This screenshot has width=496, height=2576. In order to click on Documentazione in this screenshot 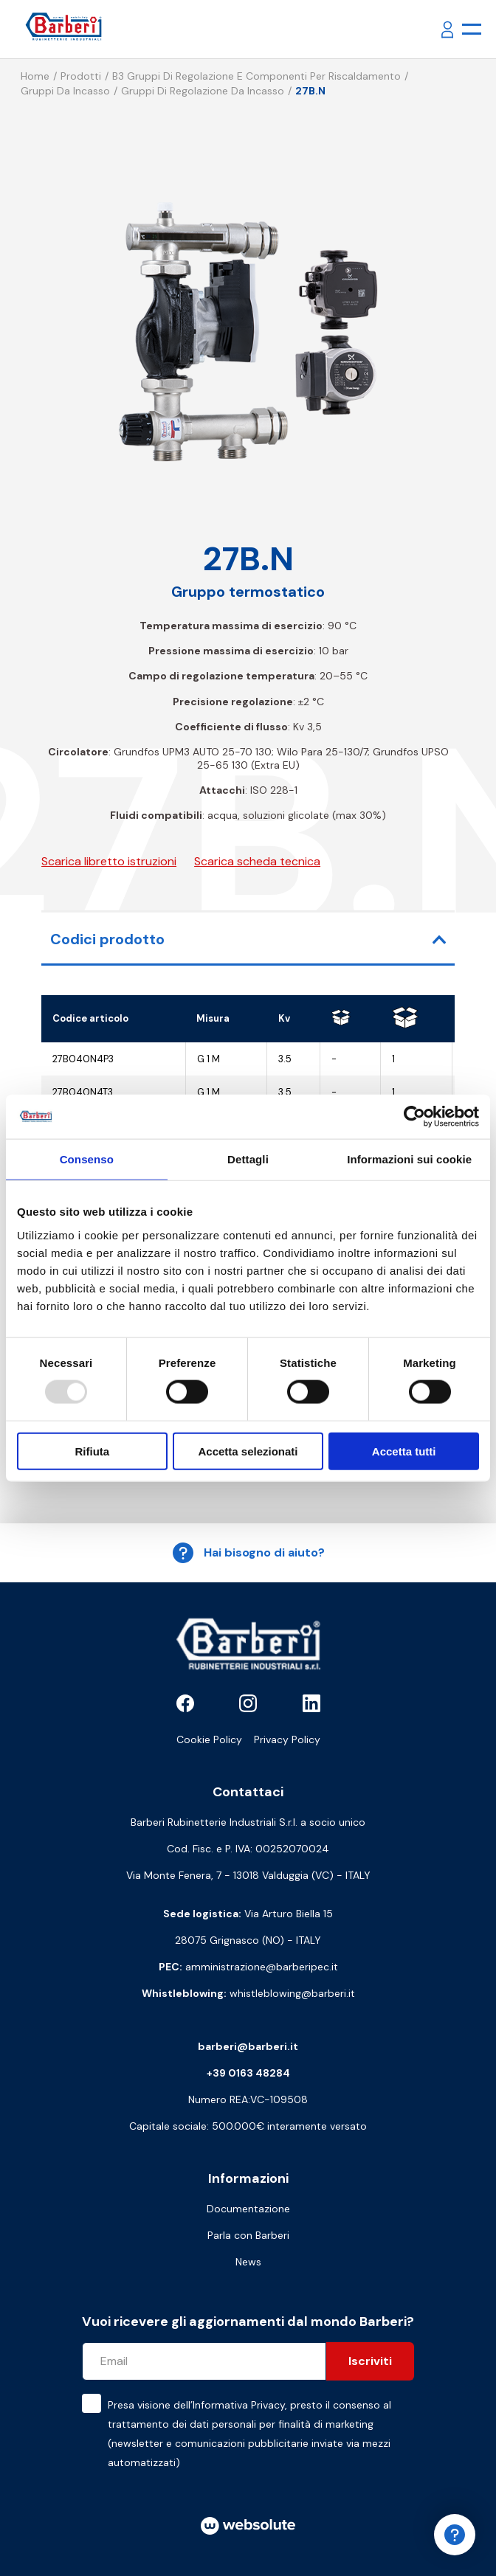, I will do `click(248, 2208)`.